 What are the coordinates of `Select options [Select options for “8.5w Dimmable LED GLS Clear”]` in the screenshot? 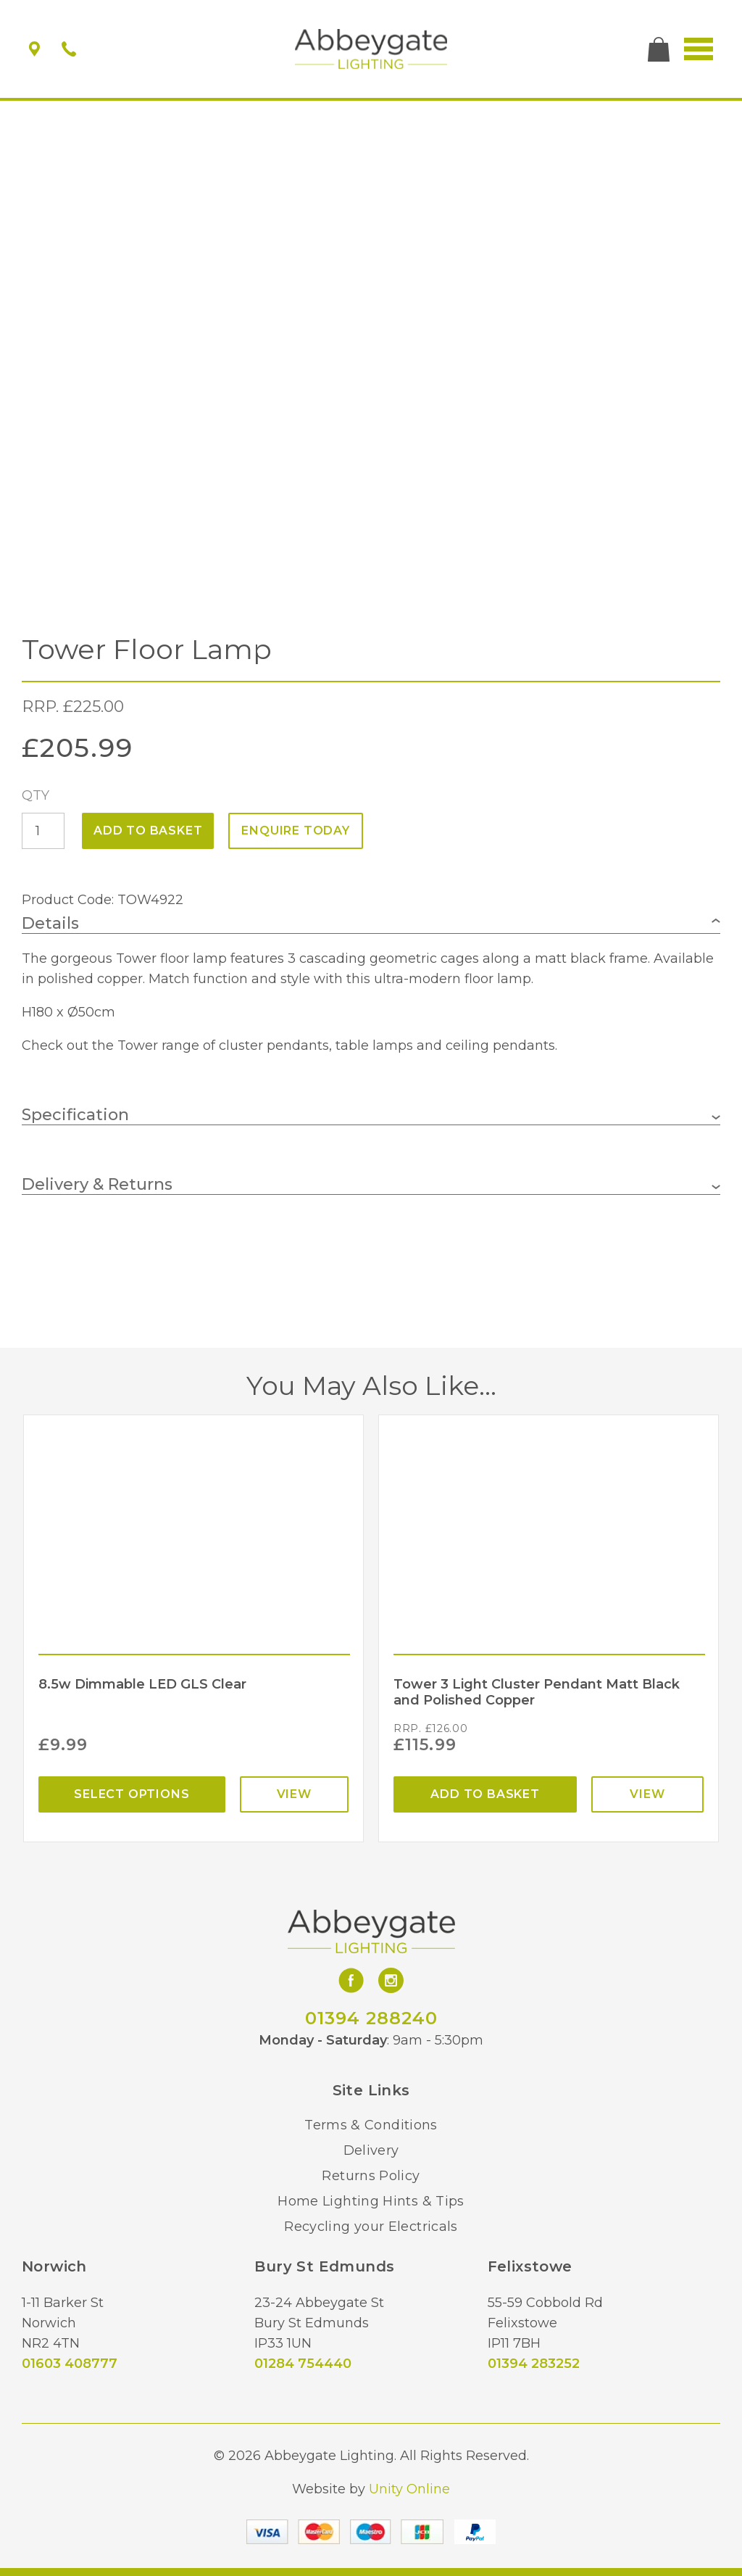 It's located at (131, 1794).